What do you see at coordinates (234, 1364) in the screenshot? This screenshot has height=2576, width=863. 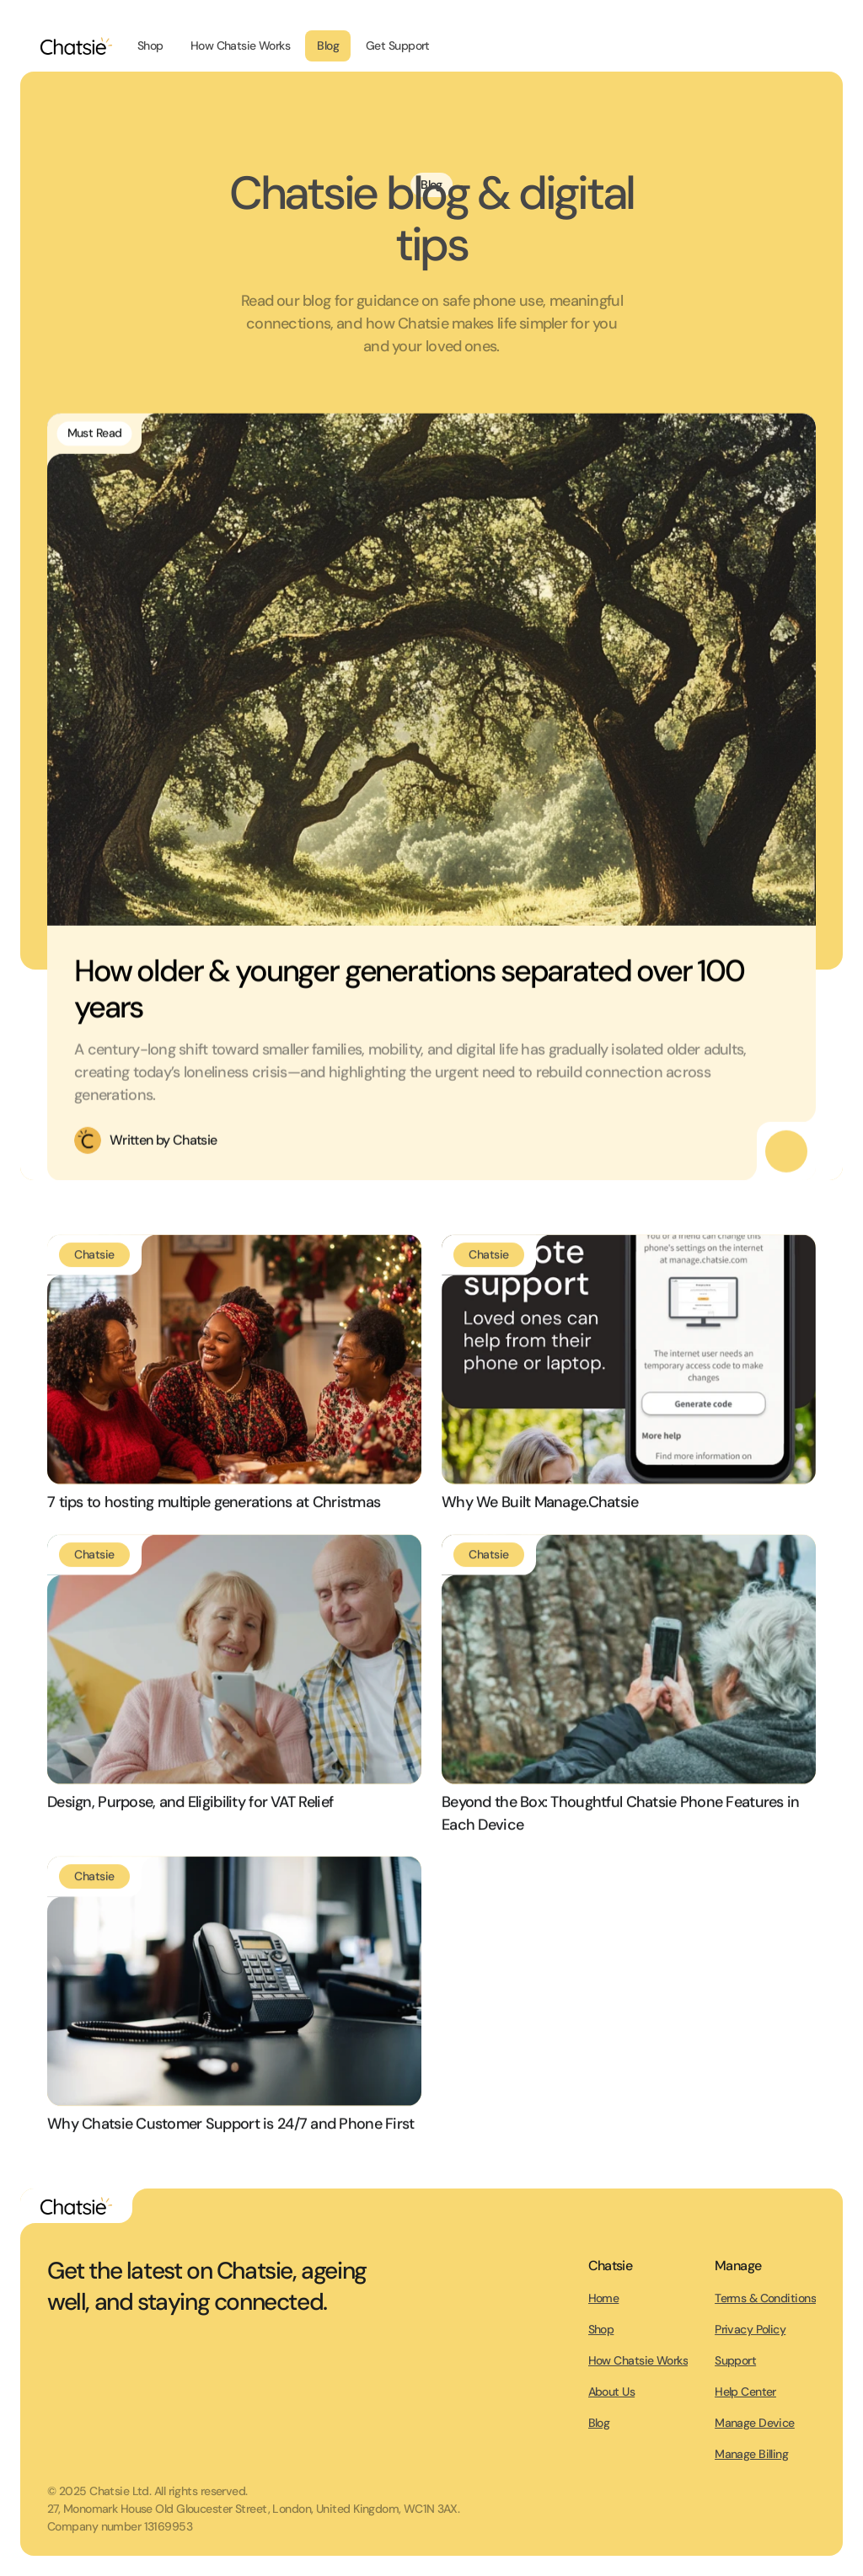 I see `[Link to blog post]` at bounding box center [234, 1364].